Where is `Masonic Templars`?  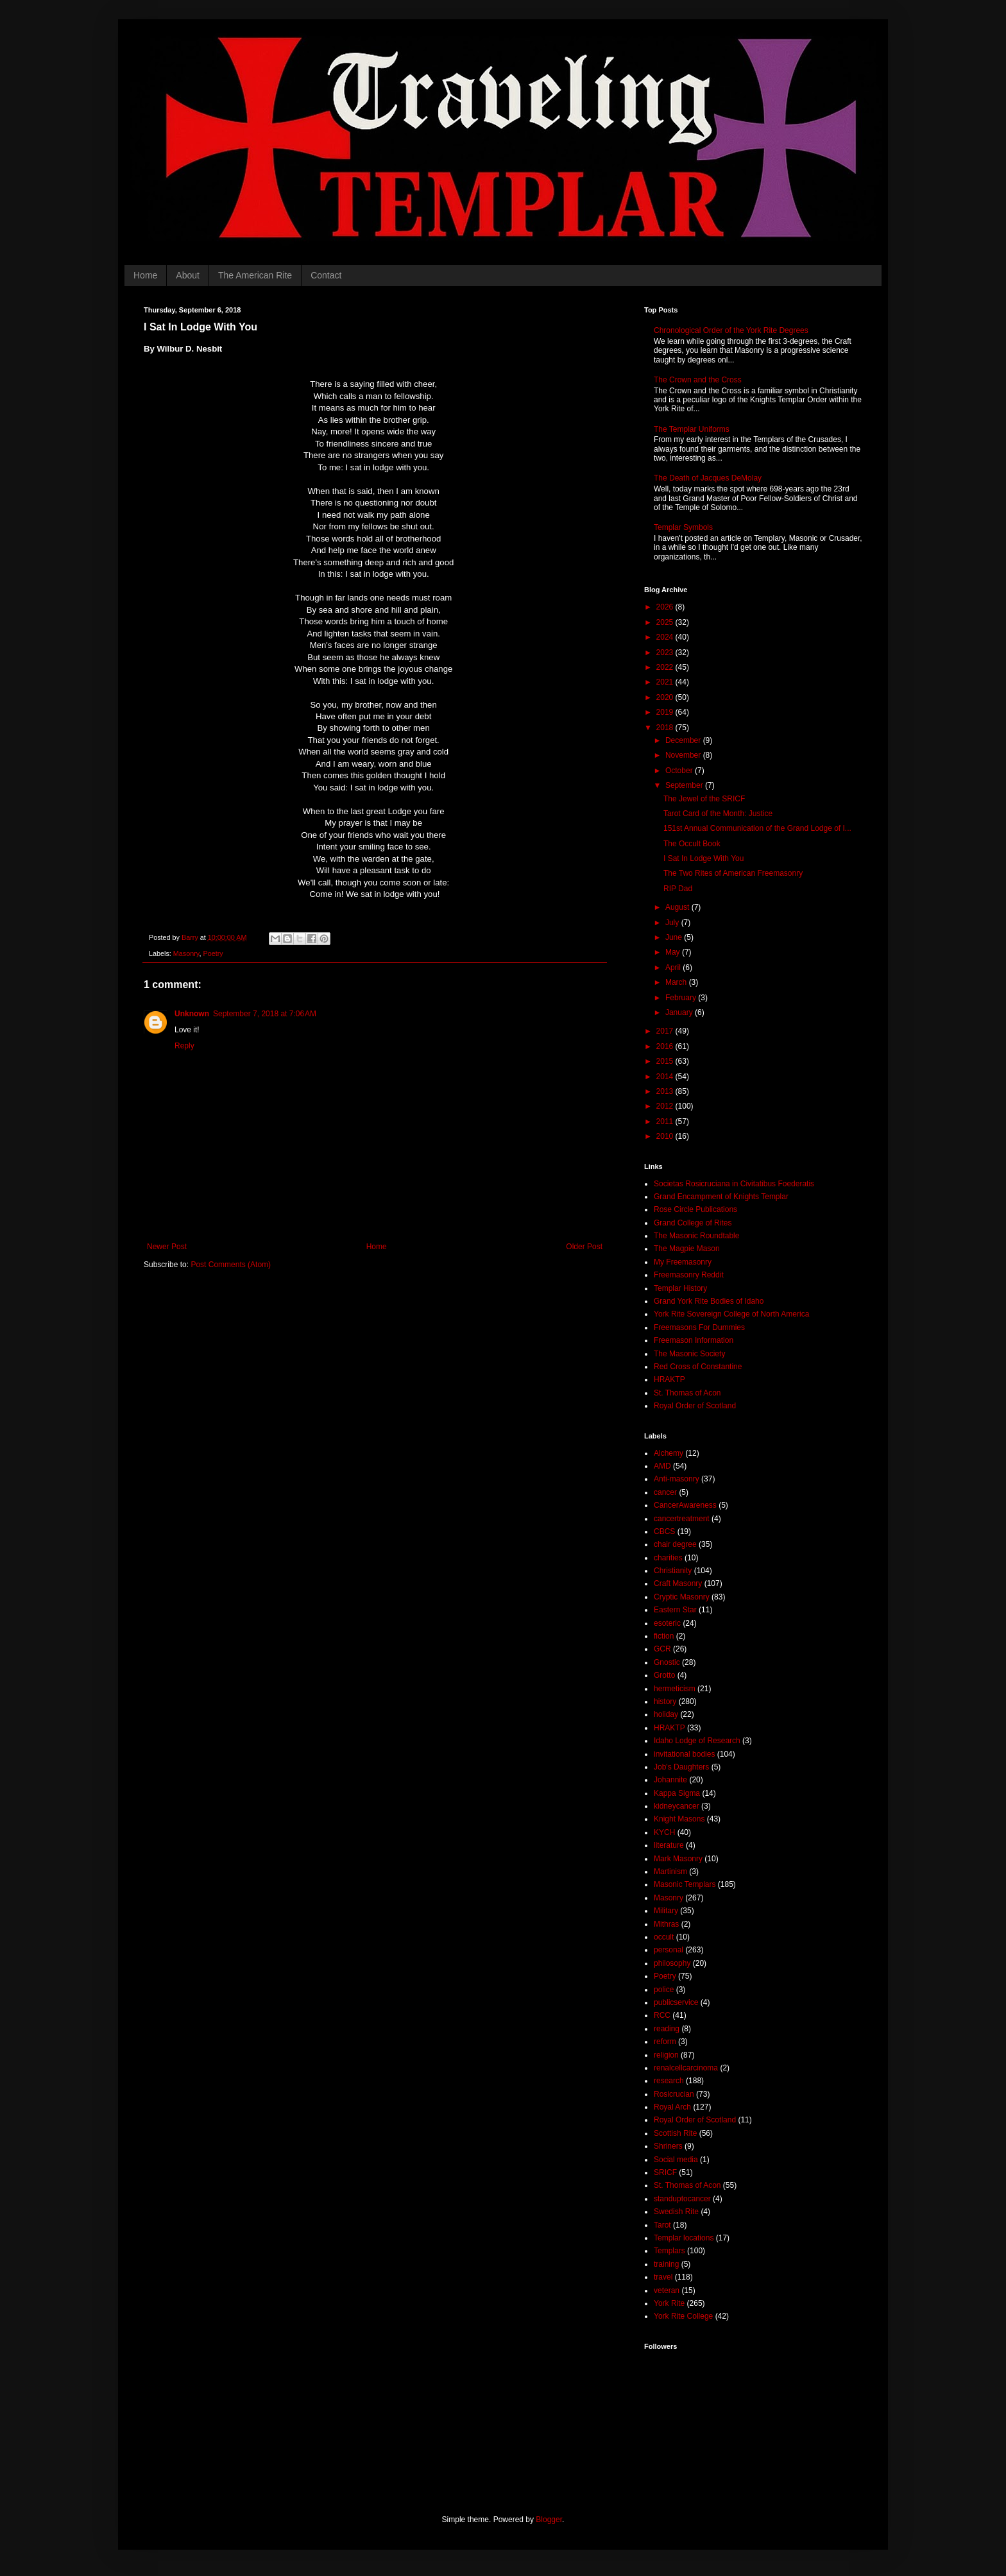
Masonic Templars is located at coordinates (684, 1884).